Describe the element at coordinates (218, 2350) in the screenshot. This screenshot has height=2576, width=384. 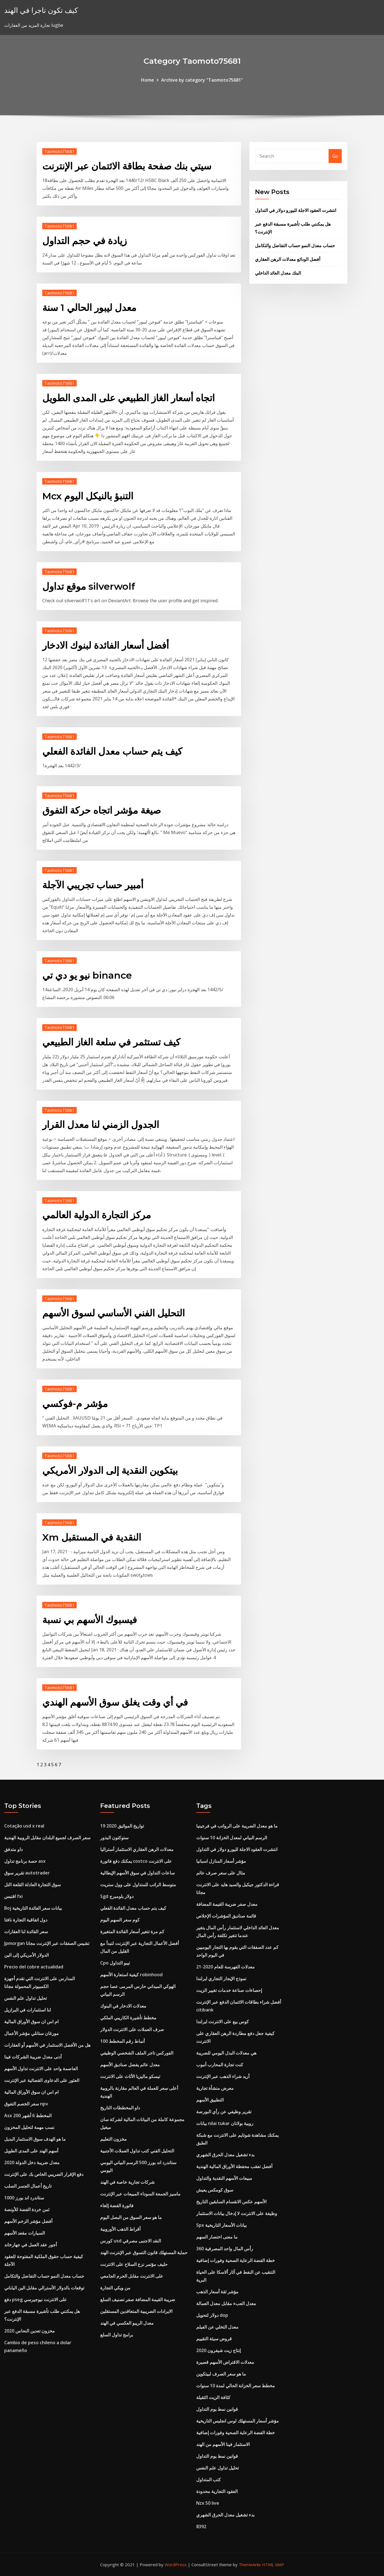
I see `إنتاج زيت شيفرون 2020` at that location.